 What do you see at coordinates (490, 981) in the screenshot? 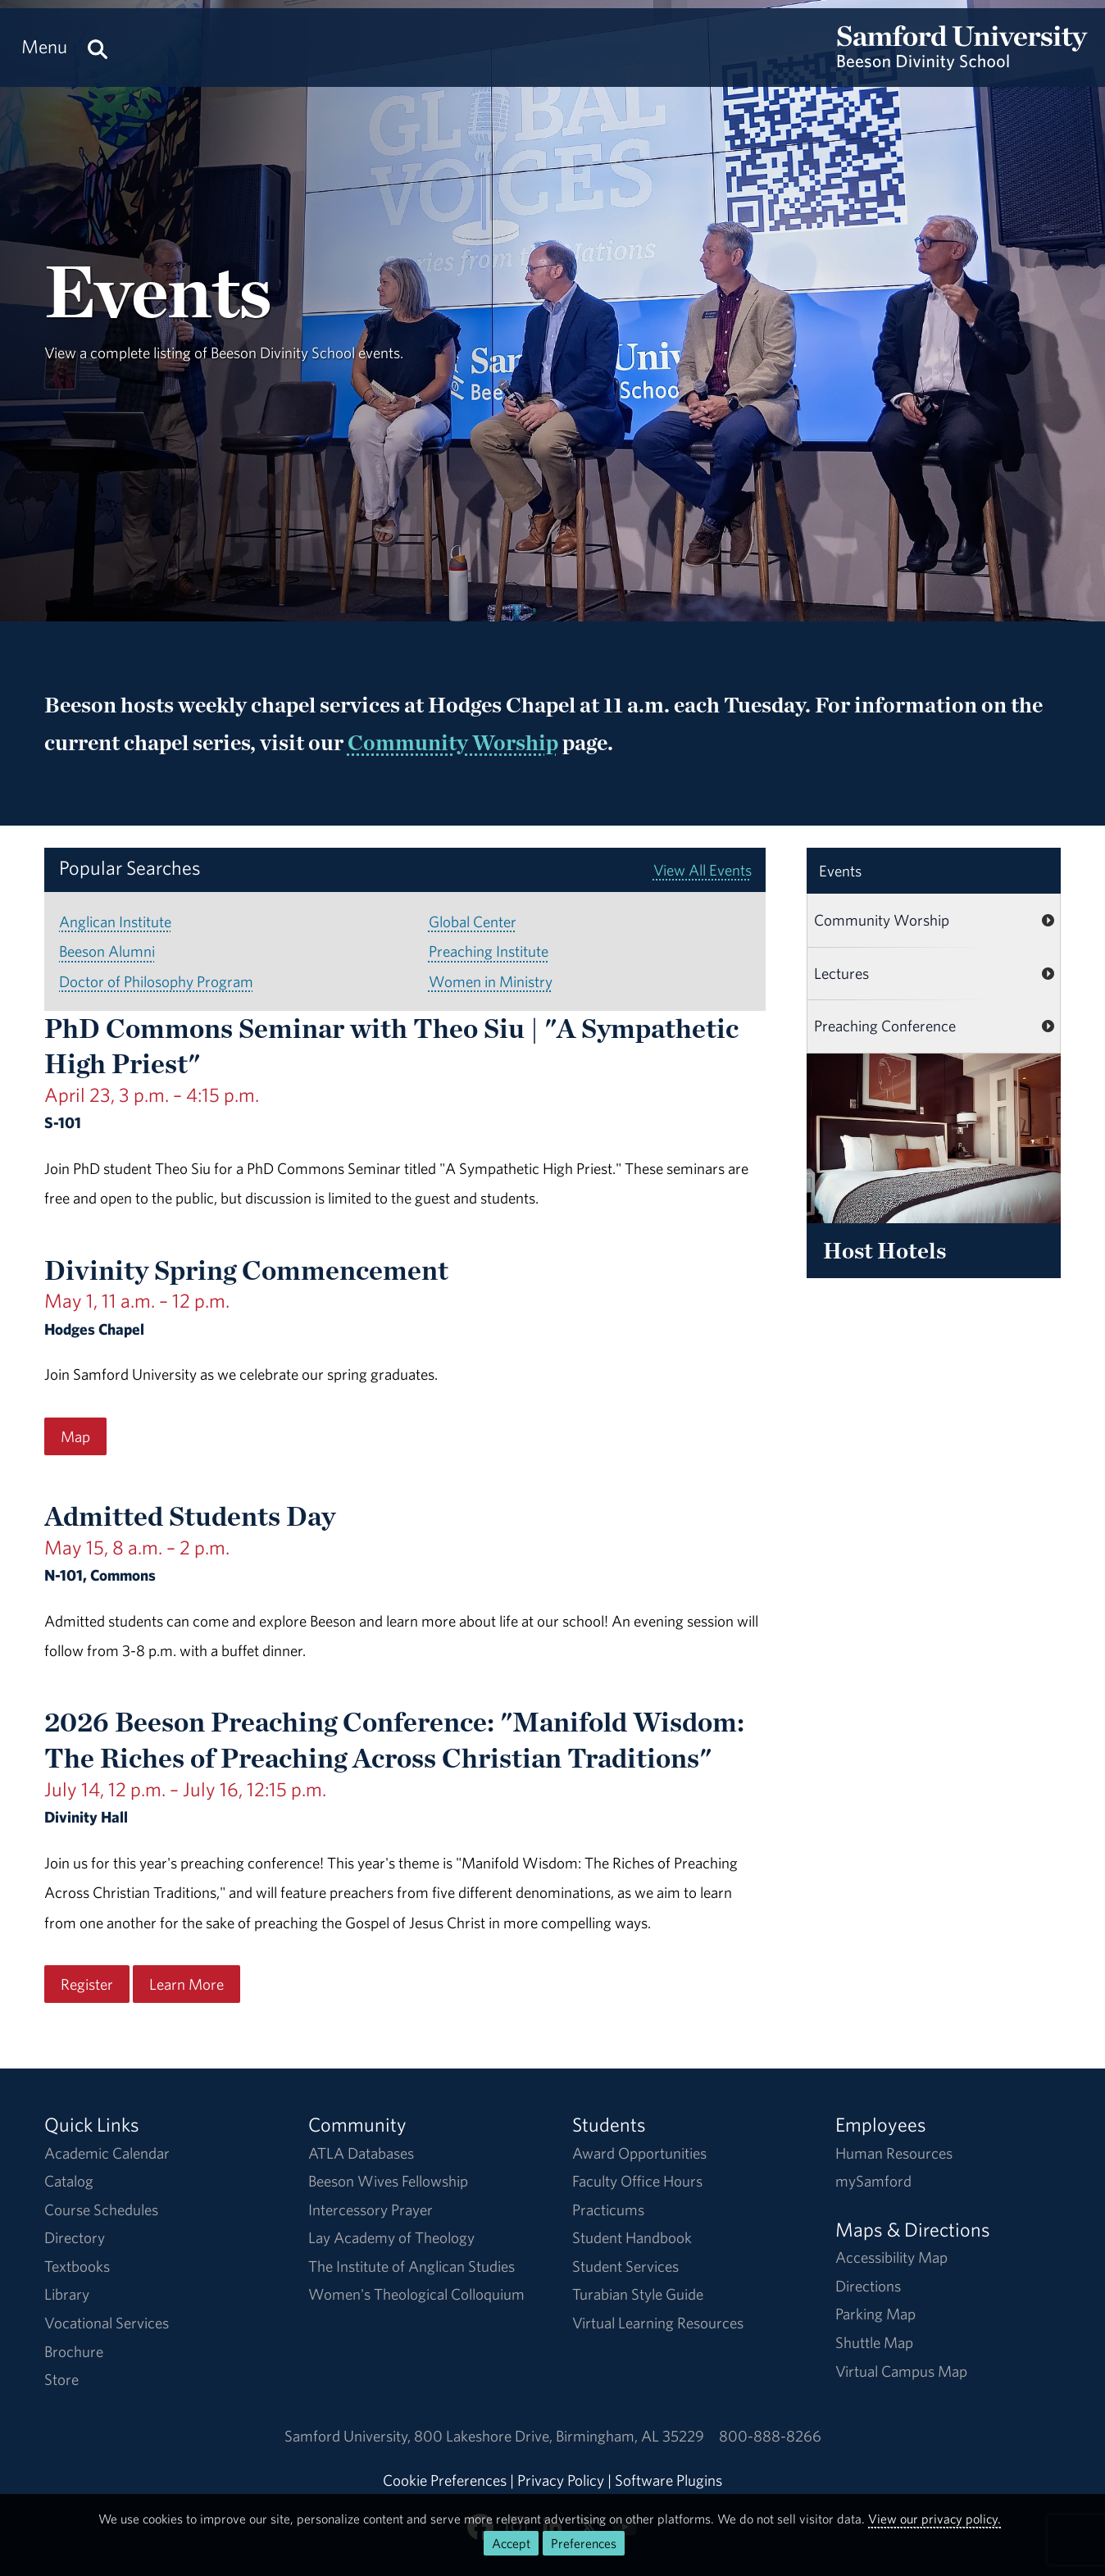
I see `Women in Ministry` at bounding box center [490, 981].